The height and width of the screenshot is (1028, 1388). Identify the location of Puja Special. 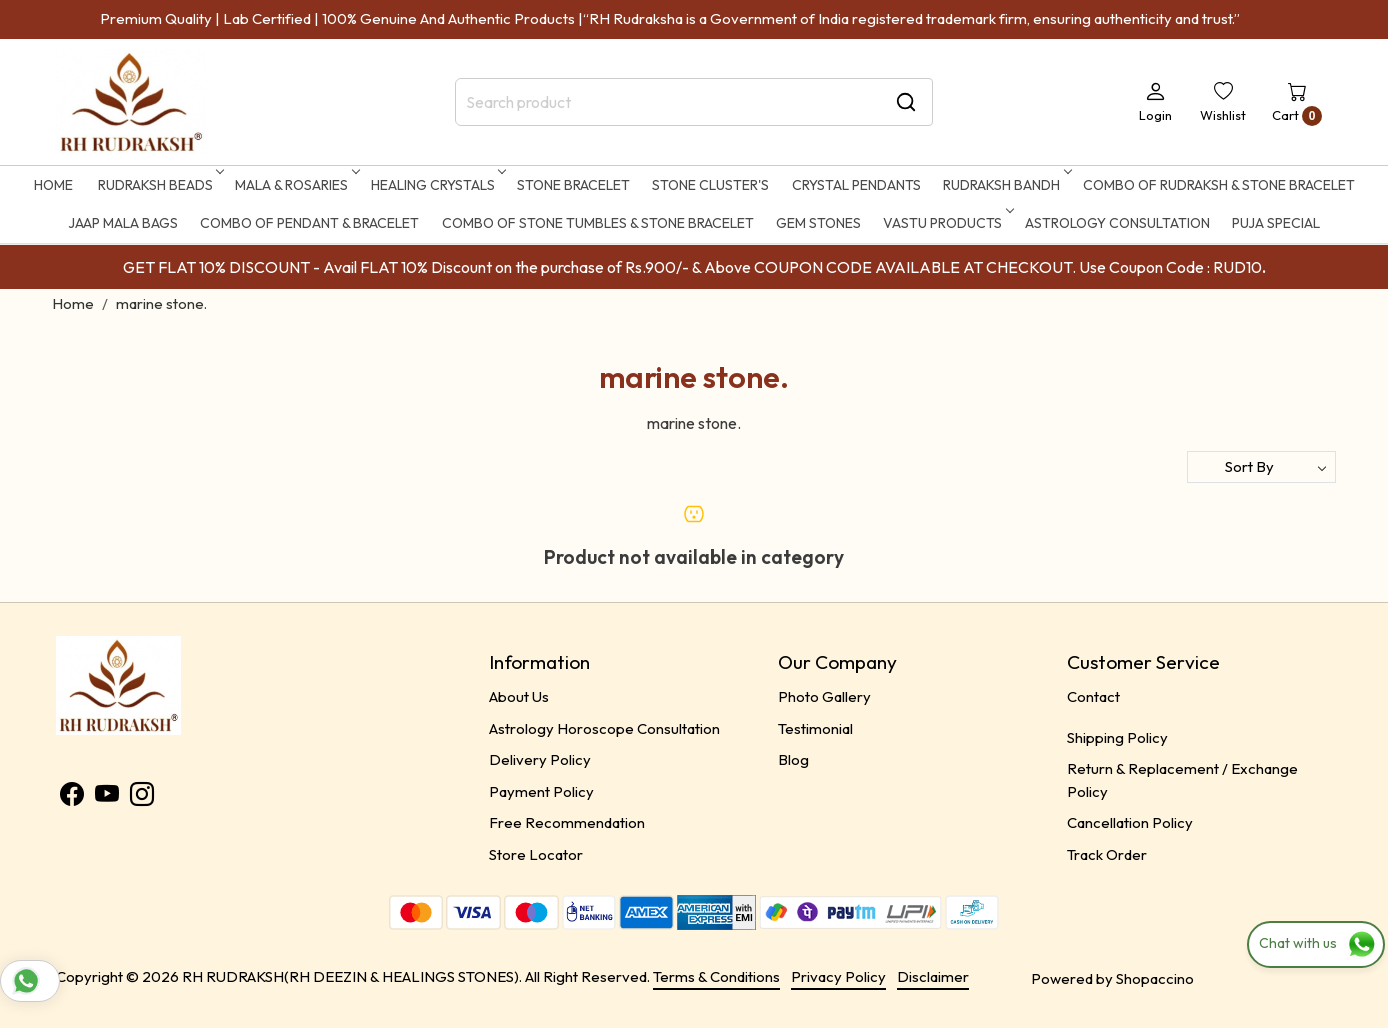
(1276, 223).